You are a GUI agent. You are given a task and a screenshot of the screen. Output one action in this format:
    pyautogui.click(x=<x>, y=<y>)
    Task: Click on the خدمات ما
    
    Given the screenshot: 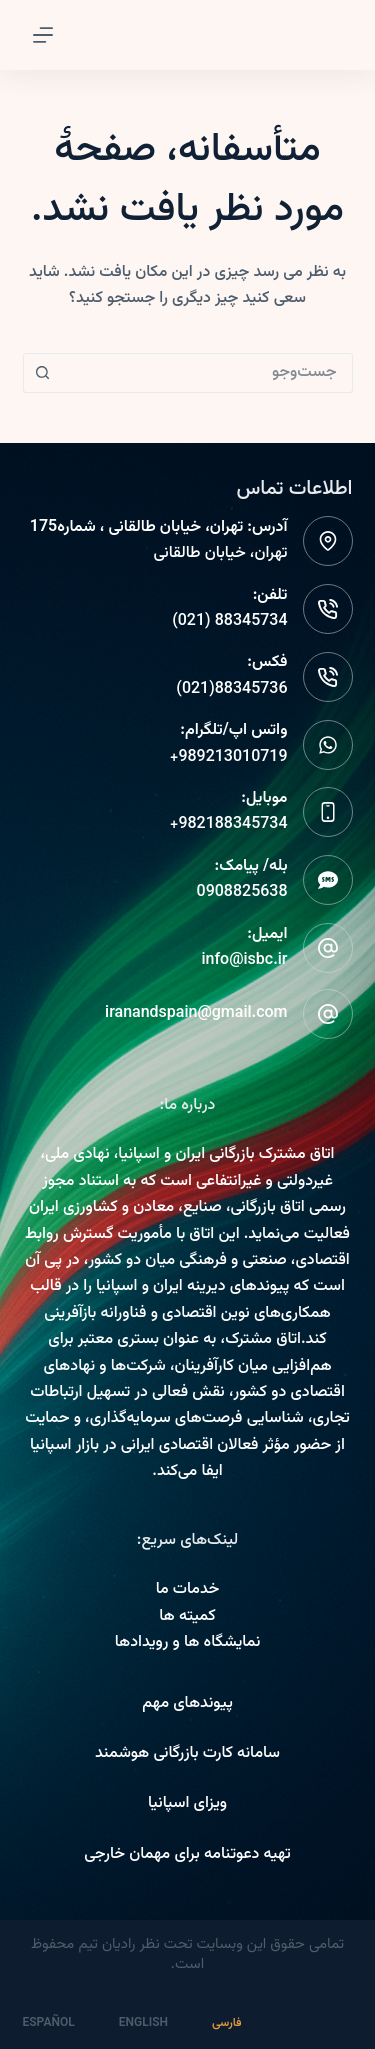 What is the action you would take?
    pyautogui.click(x=188, y=1589)
    